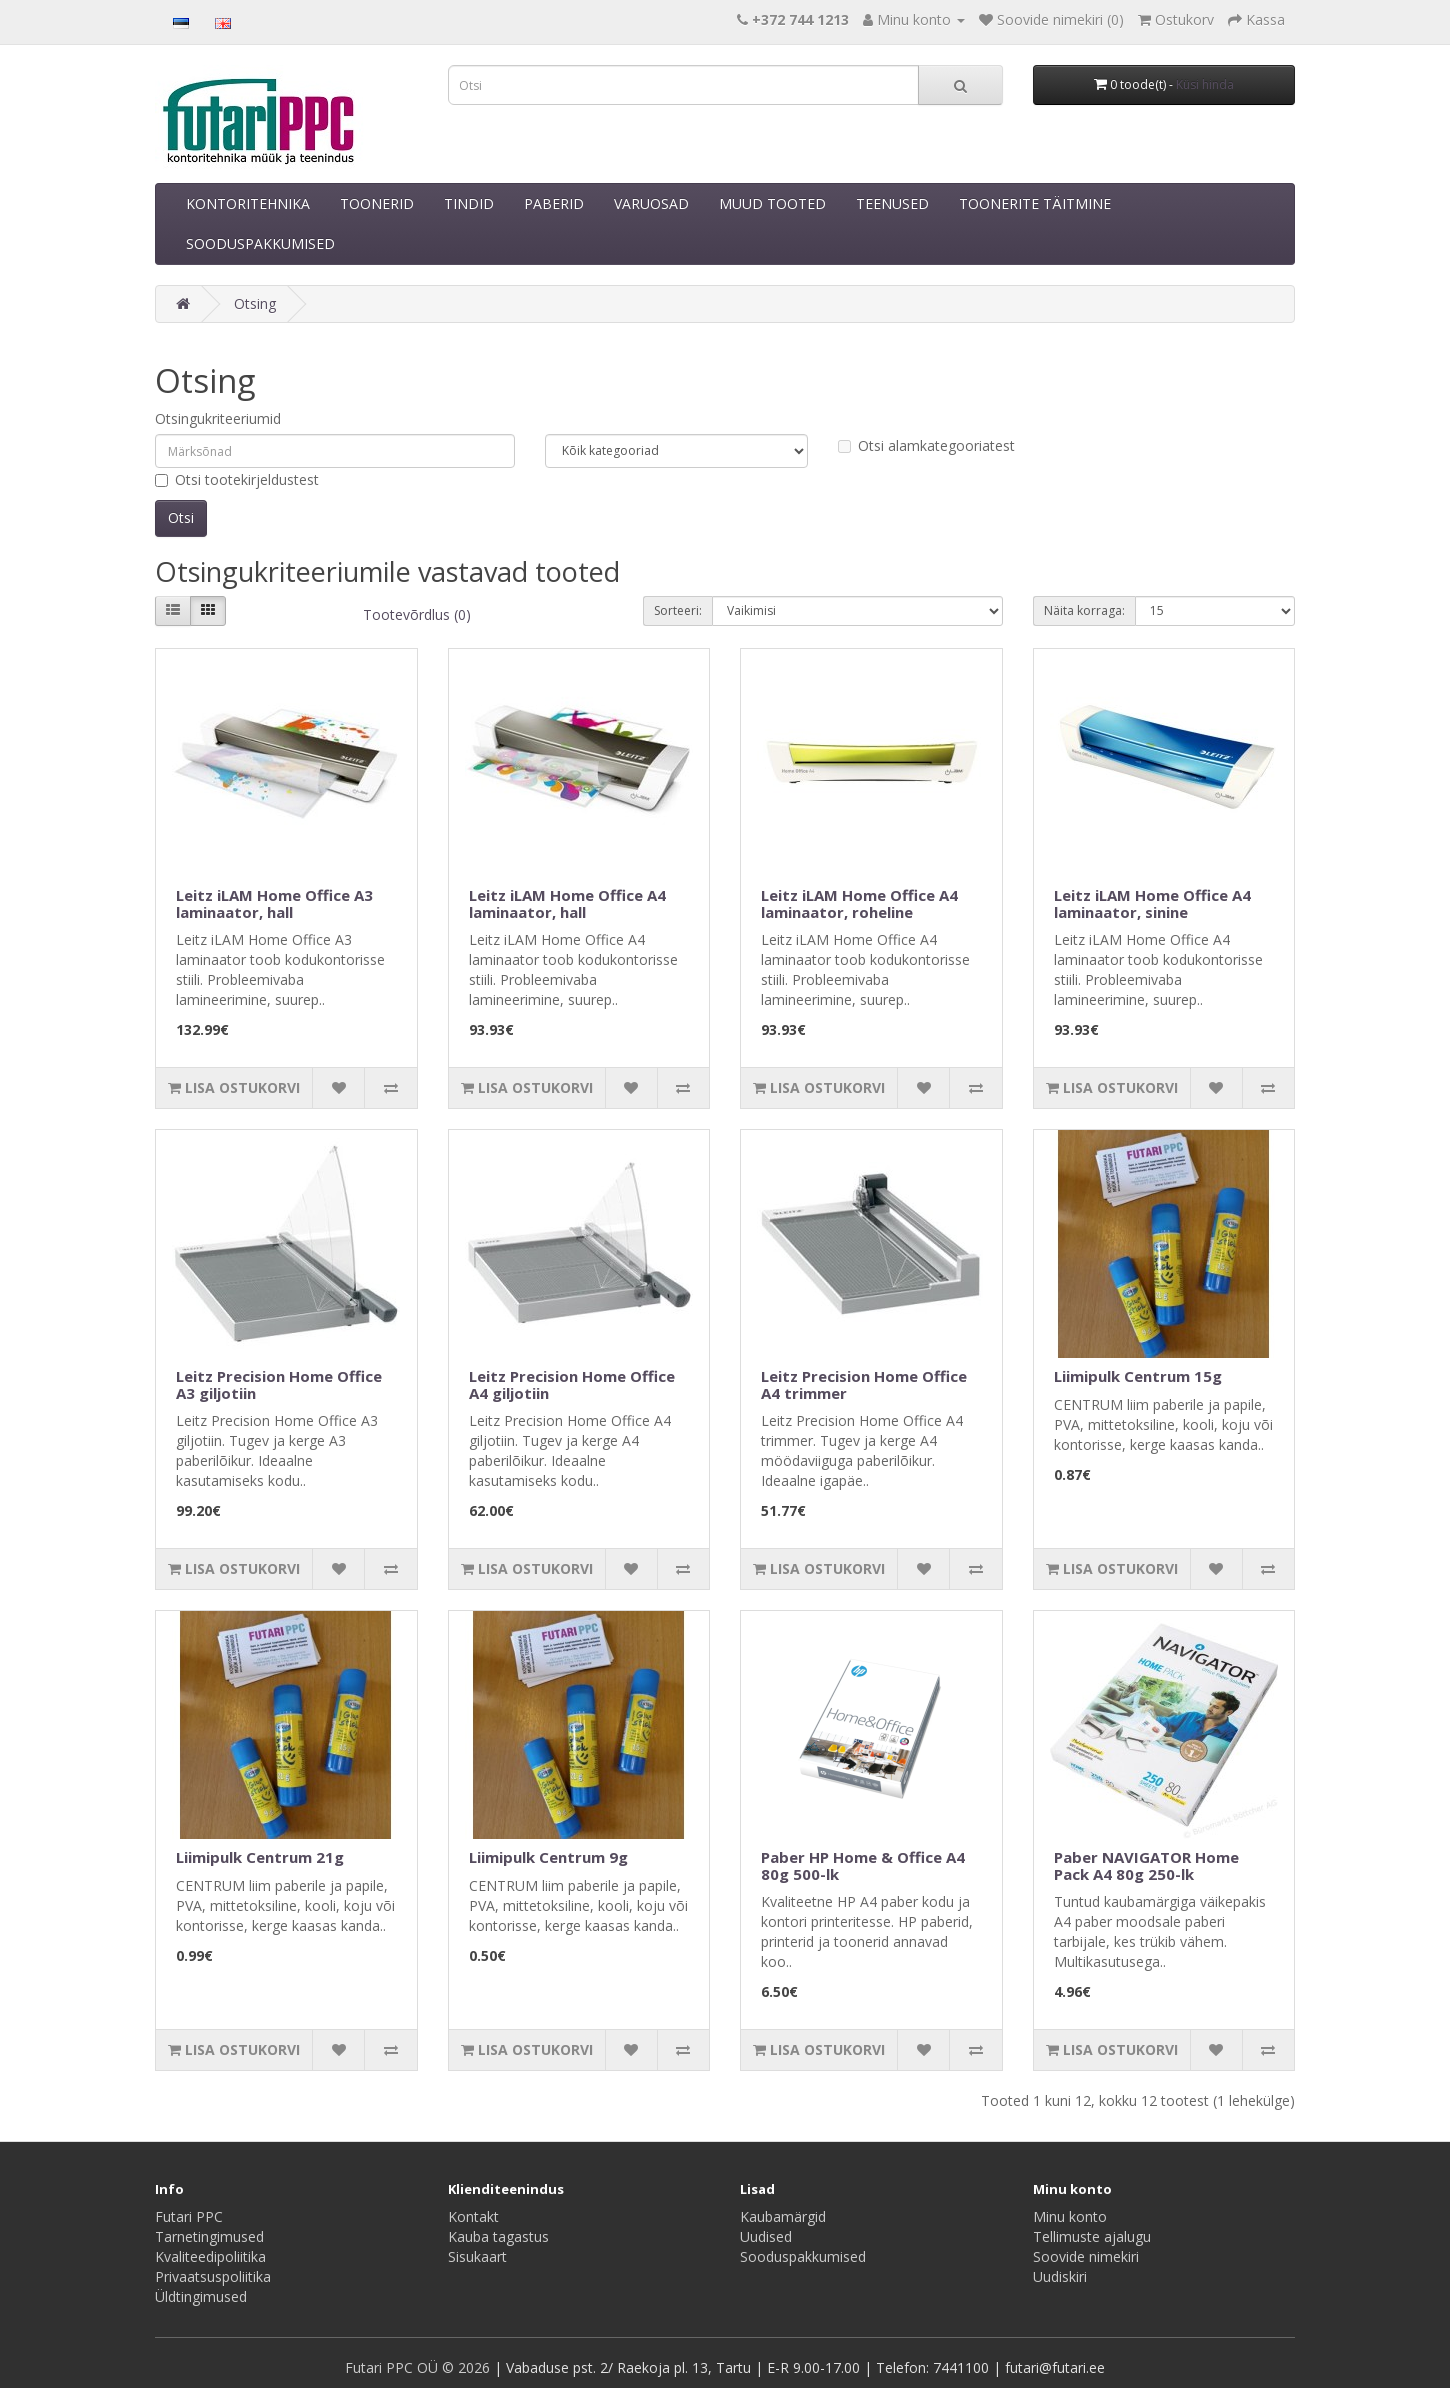 The width and height of the screenshot is (1450, 2388). Describe the element at coordinates (651, 203) in the screenshot. I see `VARUOSAD` at that location.